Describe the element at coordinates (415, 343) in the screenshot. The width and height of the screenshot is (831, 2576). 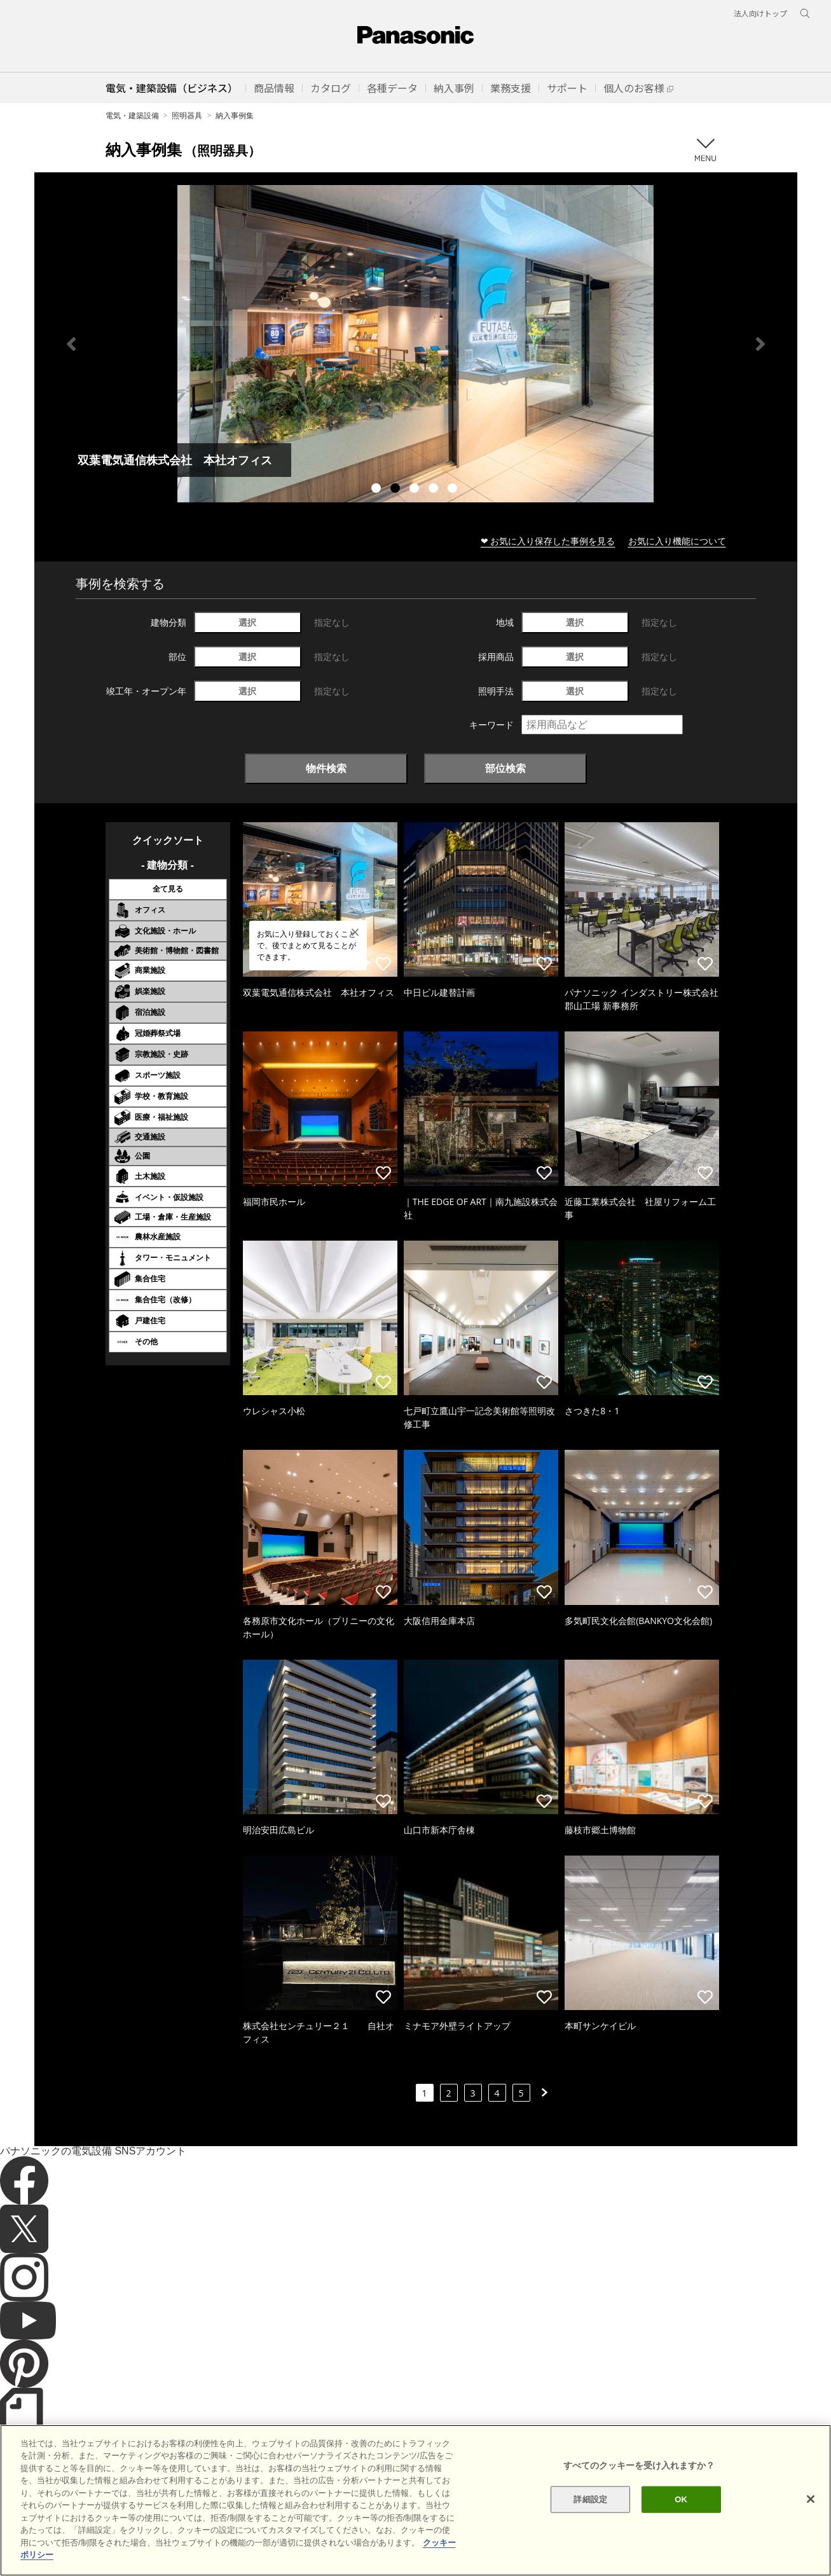
I see `[tabpanel]` at that location.